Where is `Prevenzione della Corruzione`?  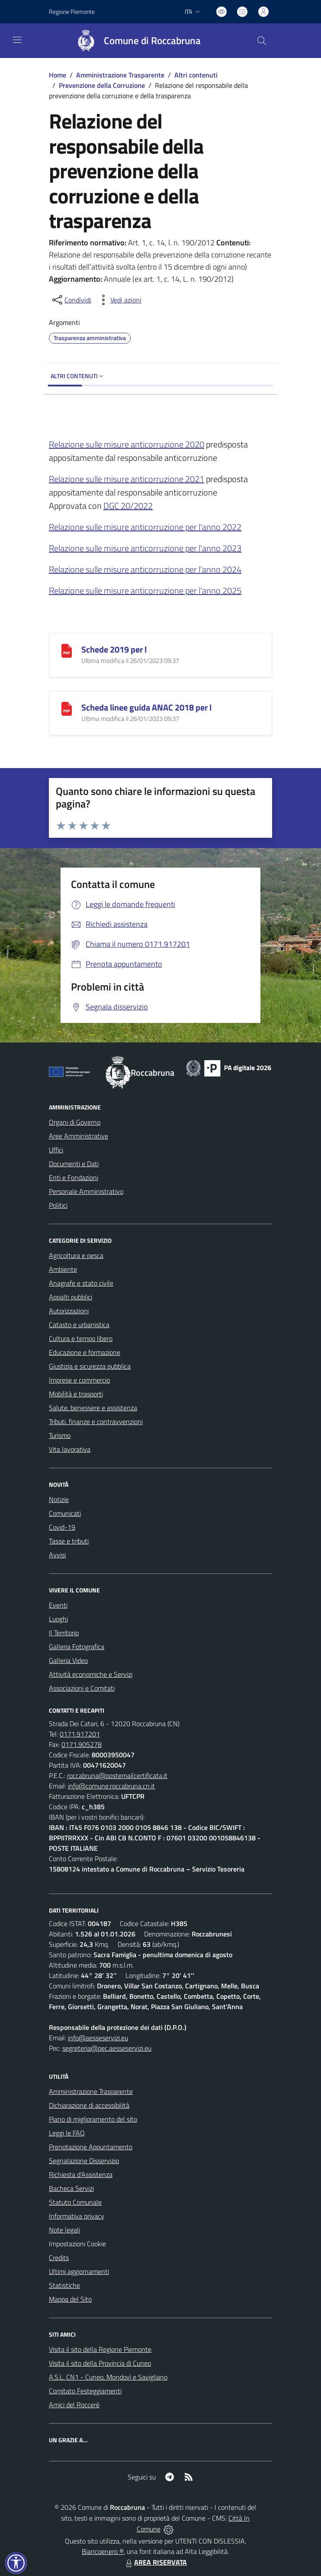
Prevenzione della Corruzione is located at coordinates (102, 85).